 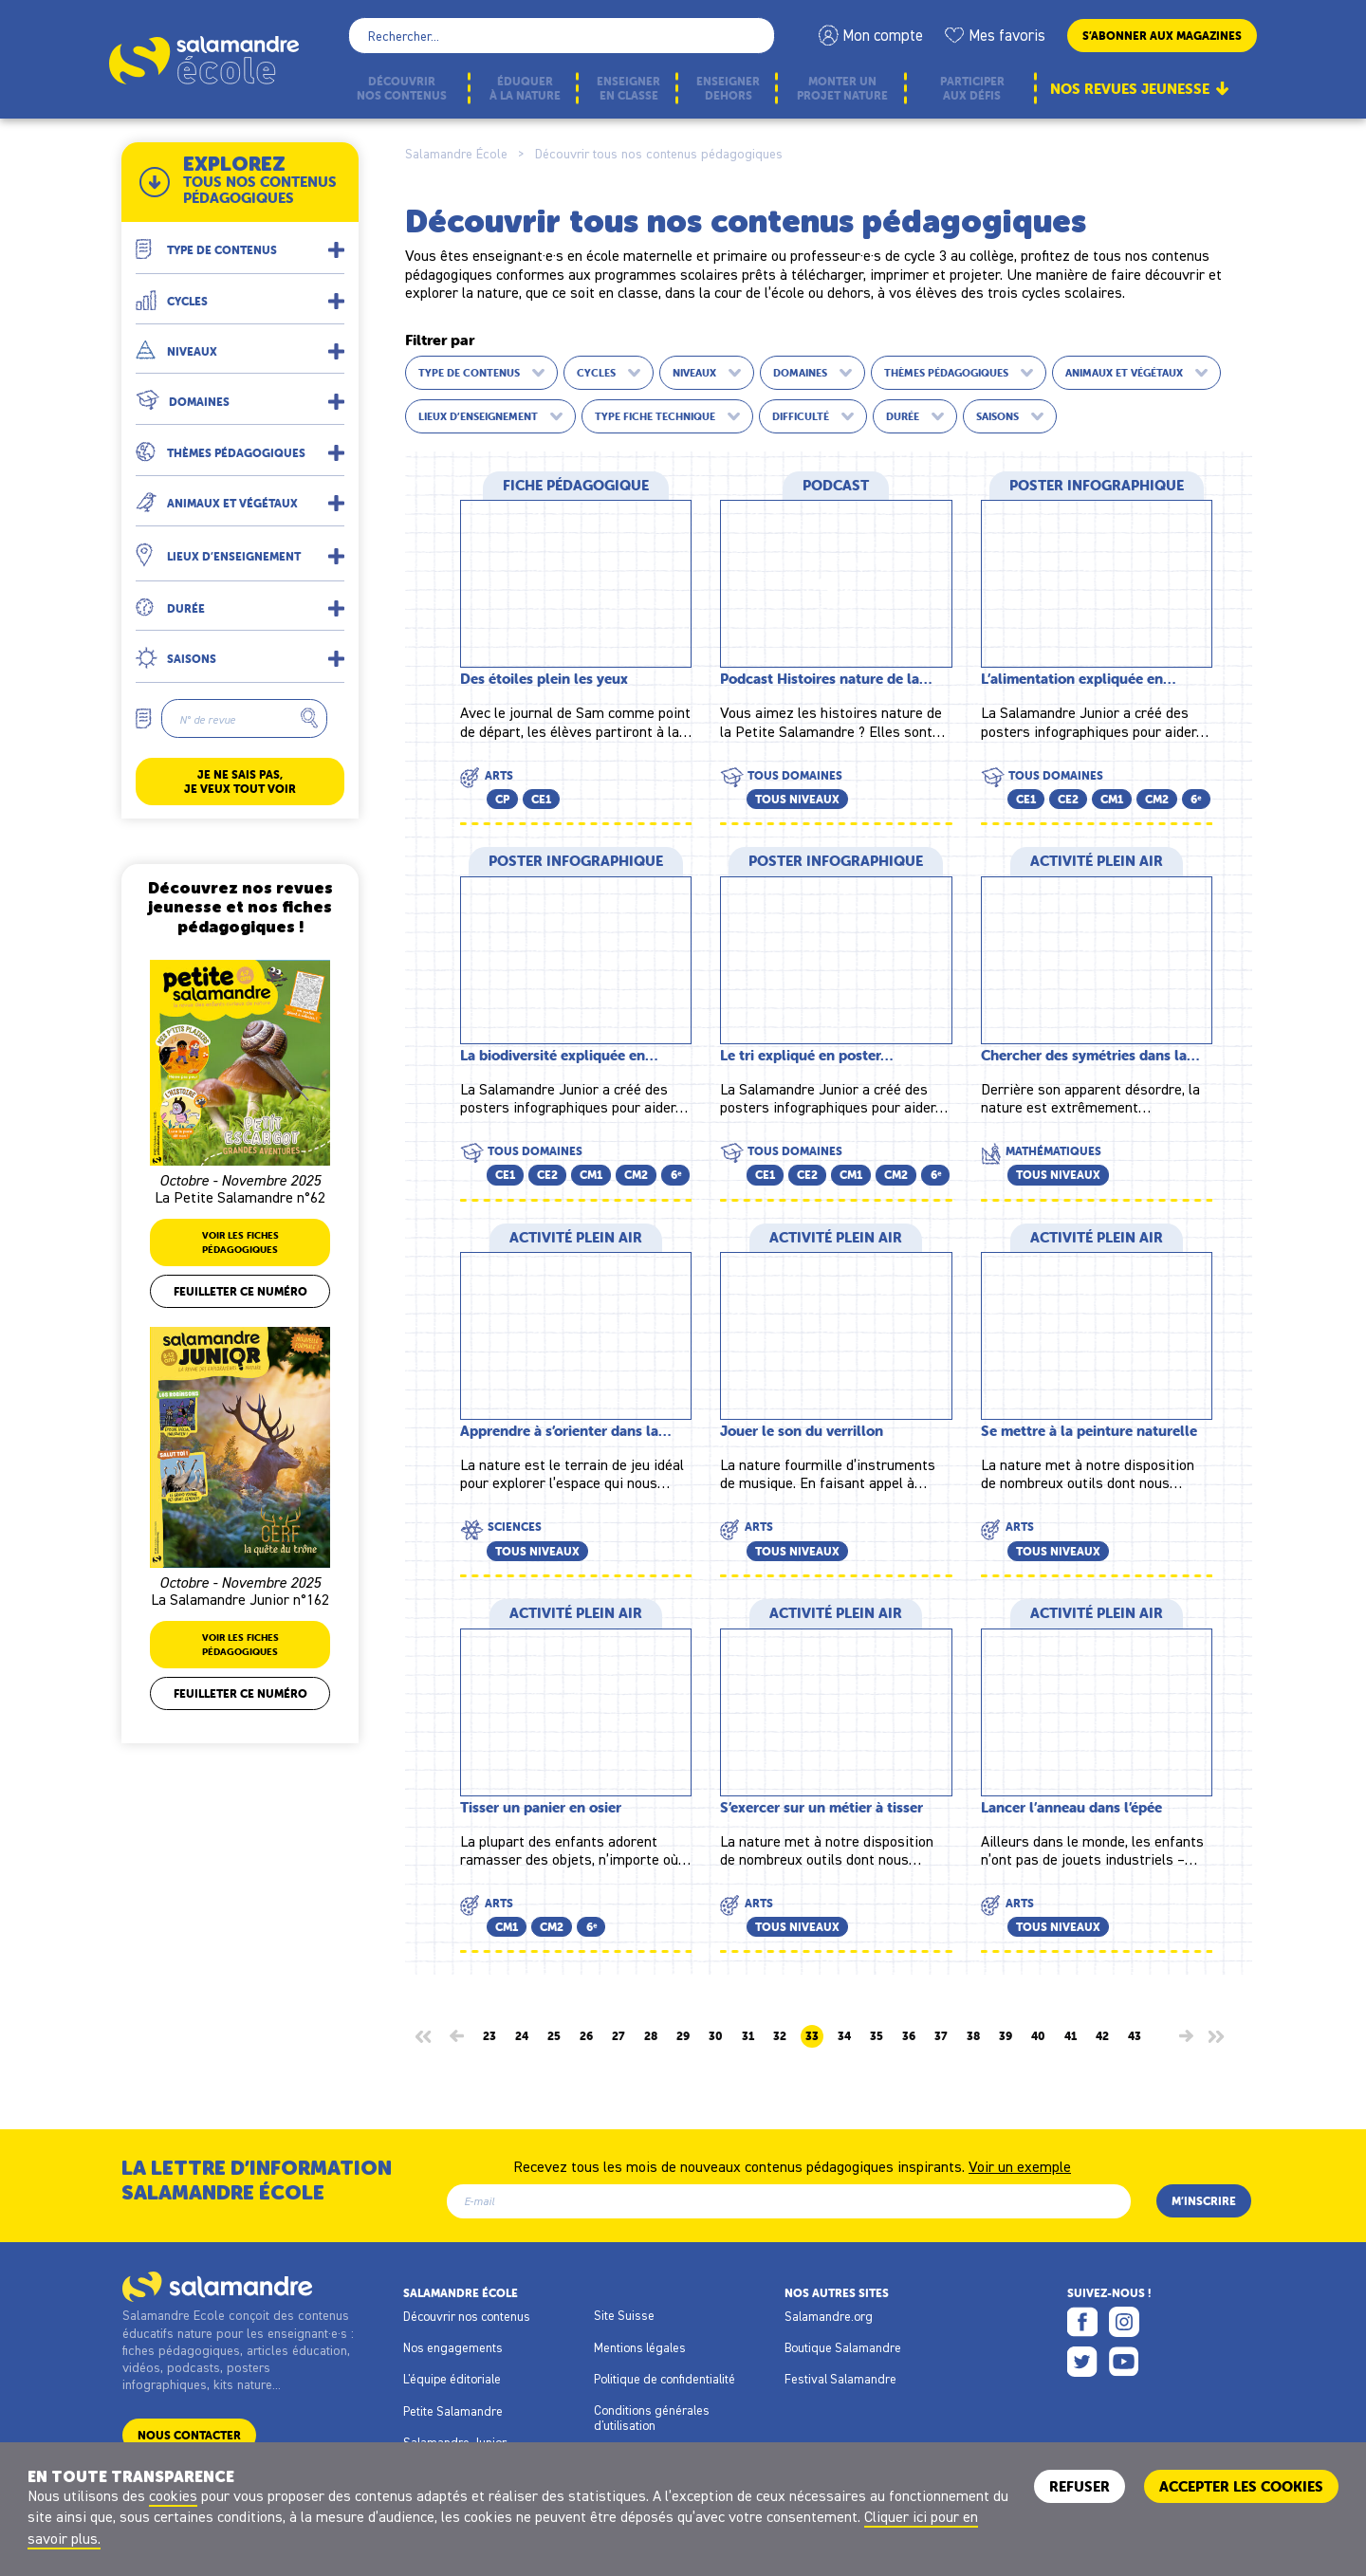 I want to click on 23, so click(x=489, y=2036).